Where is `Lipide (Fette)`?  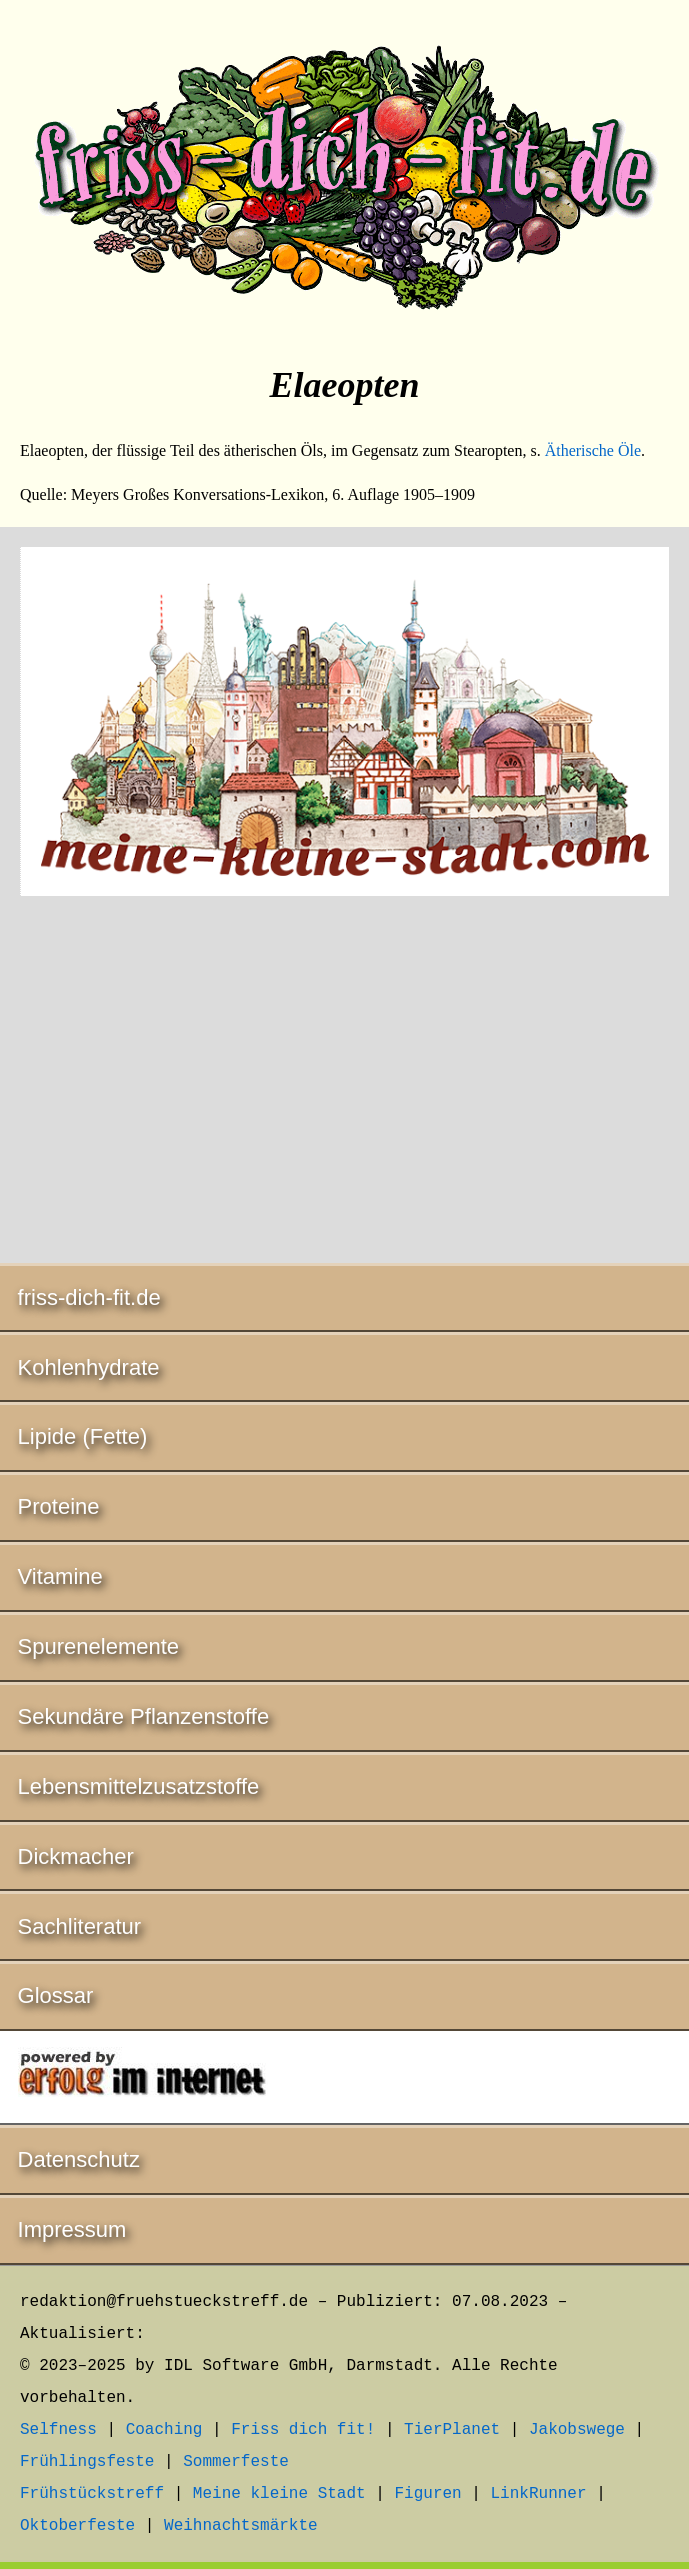
Lipide (Fette) is located at coordinates (83, 1436).